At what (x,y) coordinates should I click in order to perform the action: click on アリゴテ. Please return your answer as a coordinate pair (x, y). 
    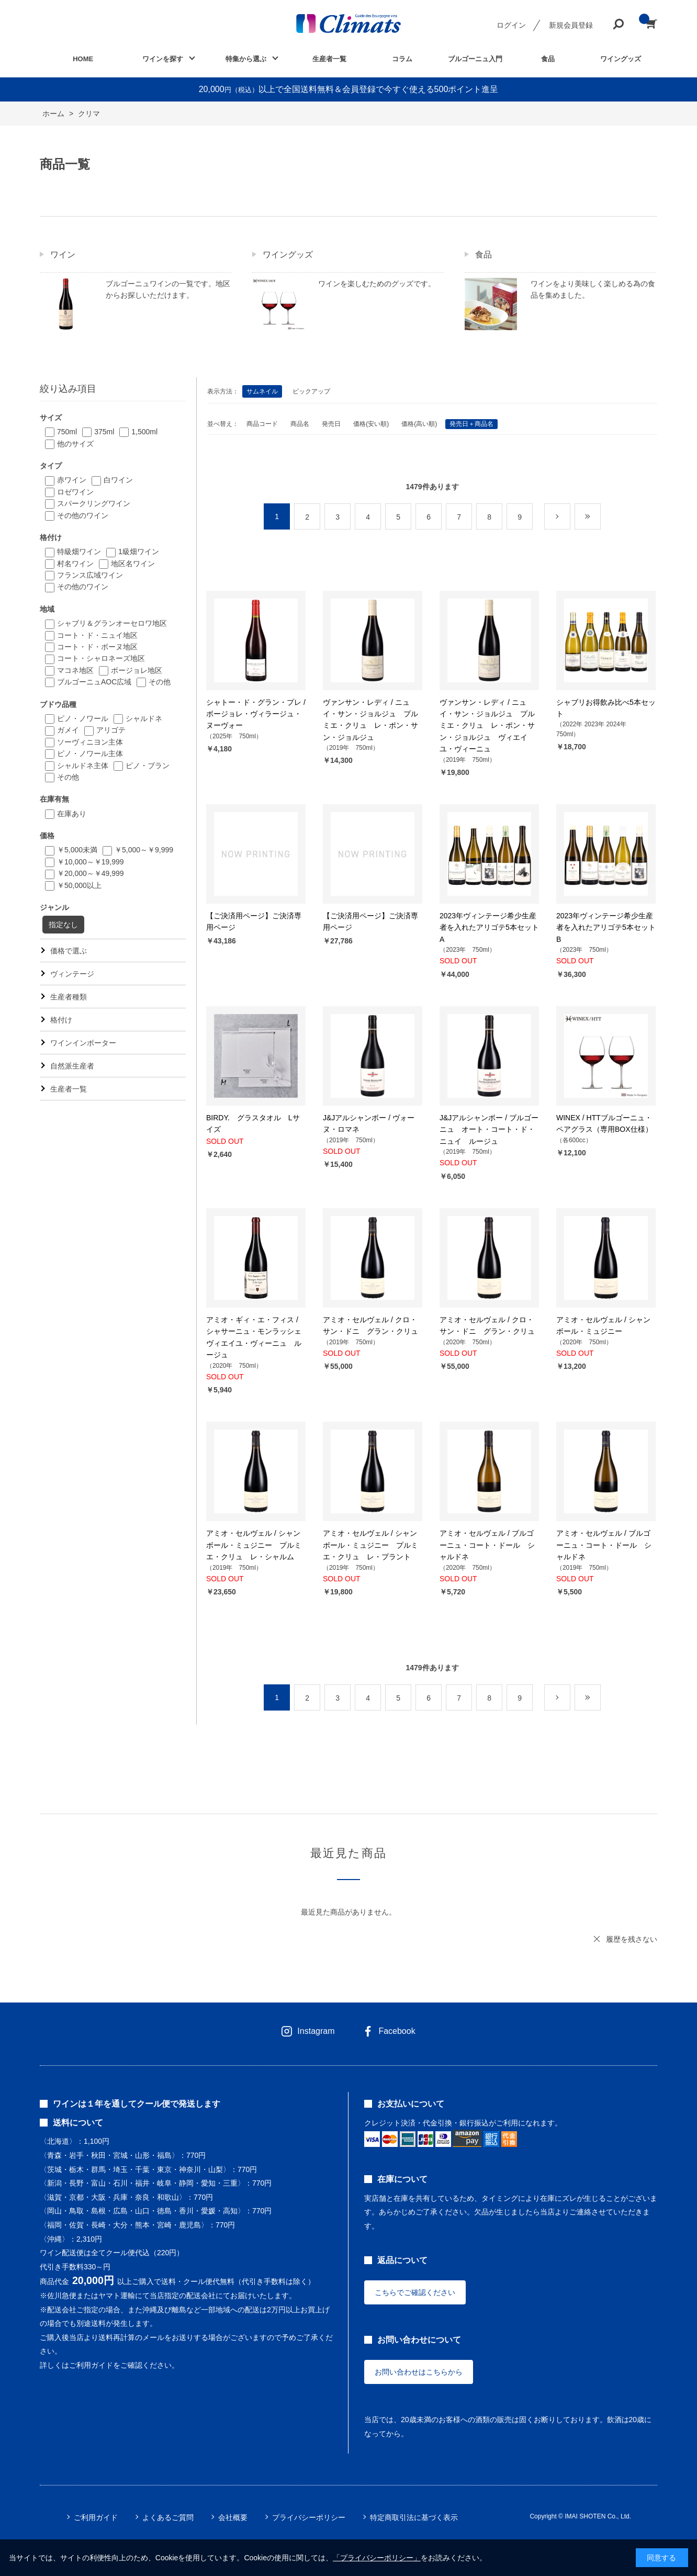
    Looking at the image, I should click on (111, 730).